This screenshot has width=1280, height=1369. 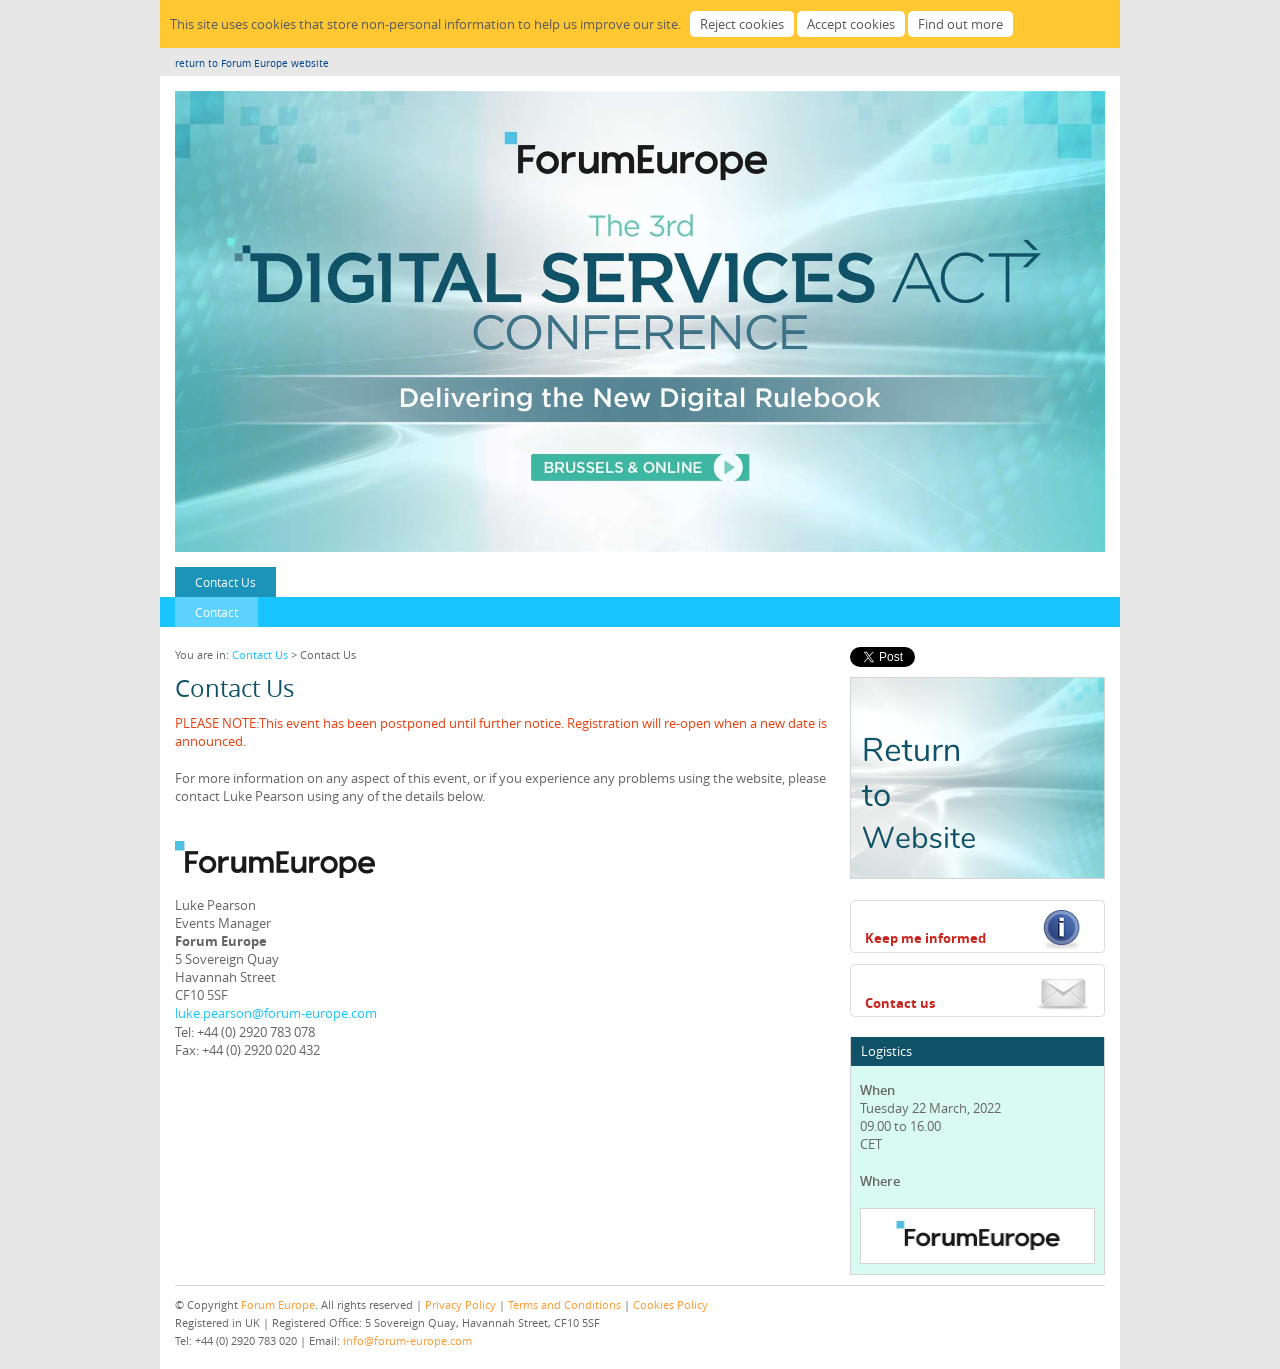 I want to click on Contact us, so click(x=900, y=1003).